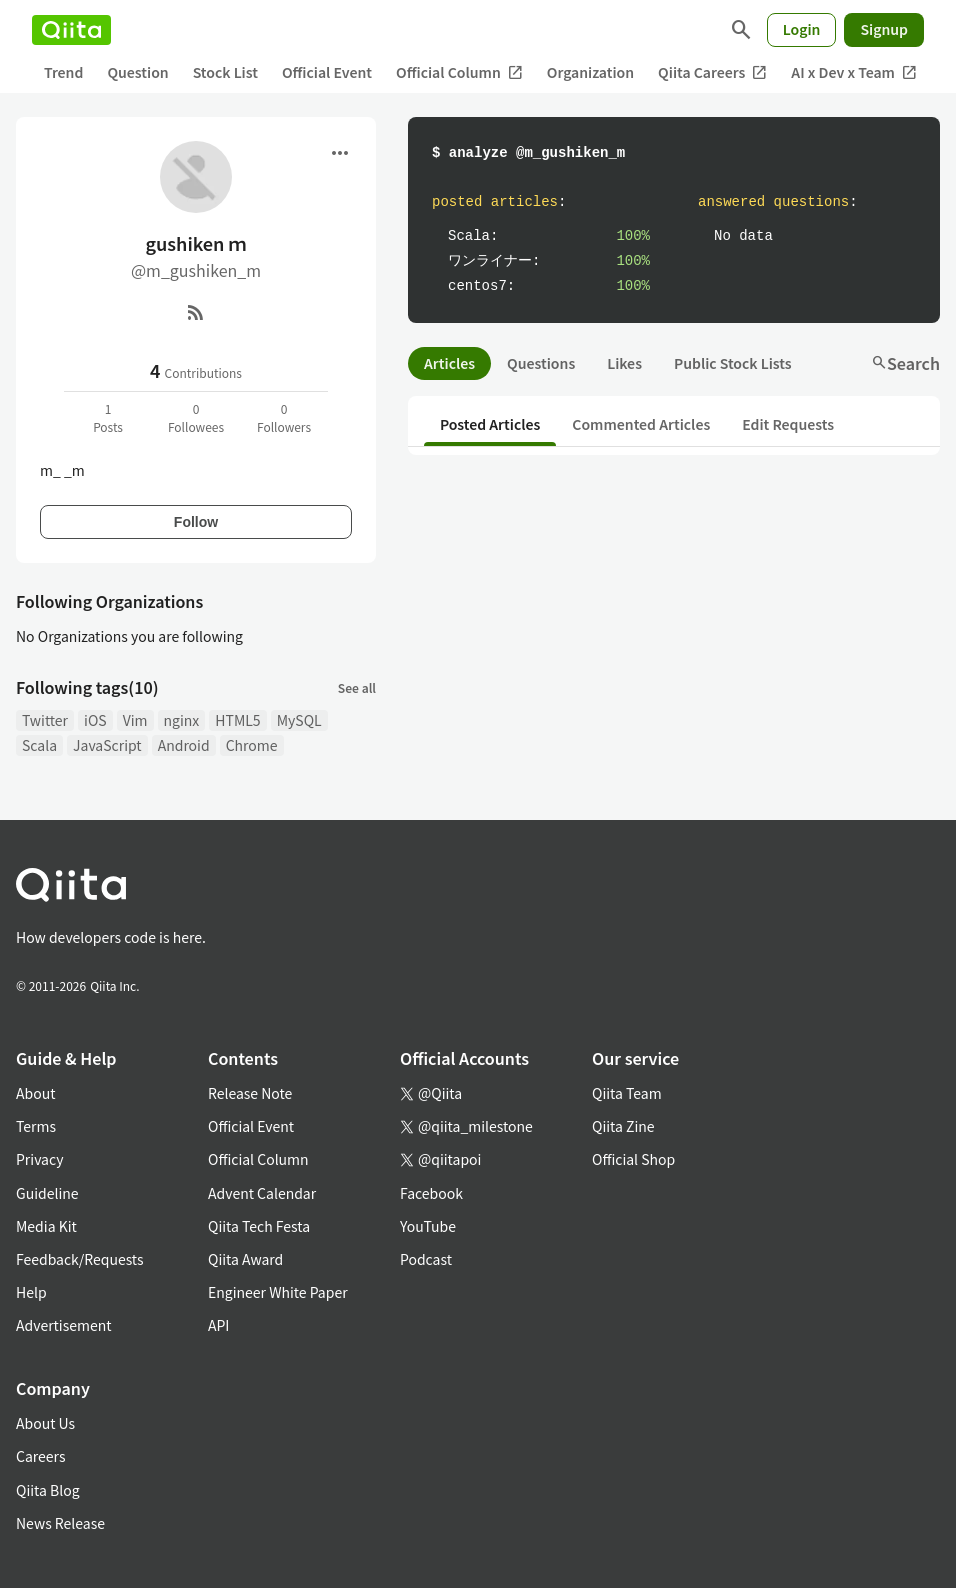 The height and width of the screenshot is (1588, 956). Describe the element at coordinates (196, 417) in the screenshot. I see `0Followees` at that location.